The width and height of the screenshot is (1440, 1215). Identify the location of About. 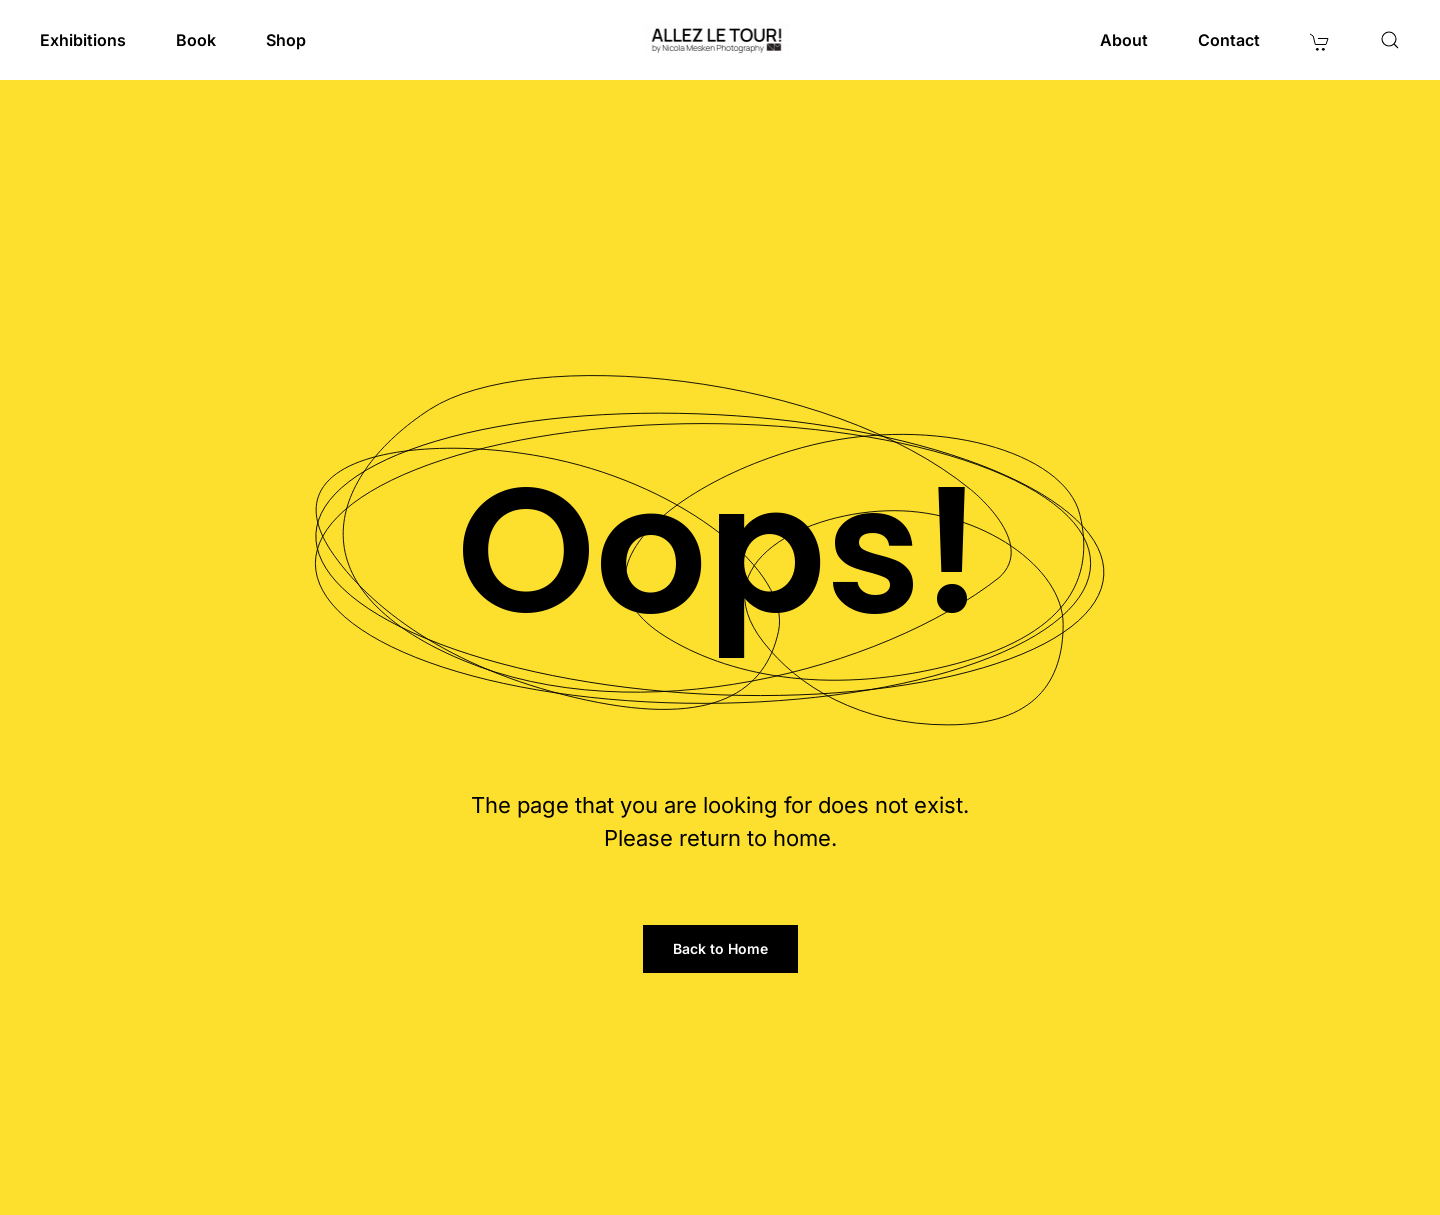
(1124, 40).